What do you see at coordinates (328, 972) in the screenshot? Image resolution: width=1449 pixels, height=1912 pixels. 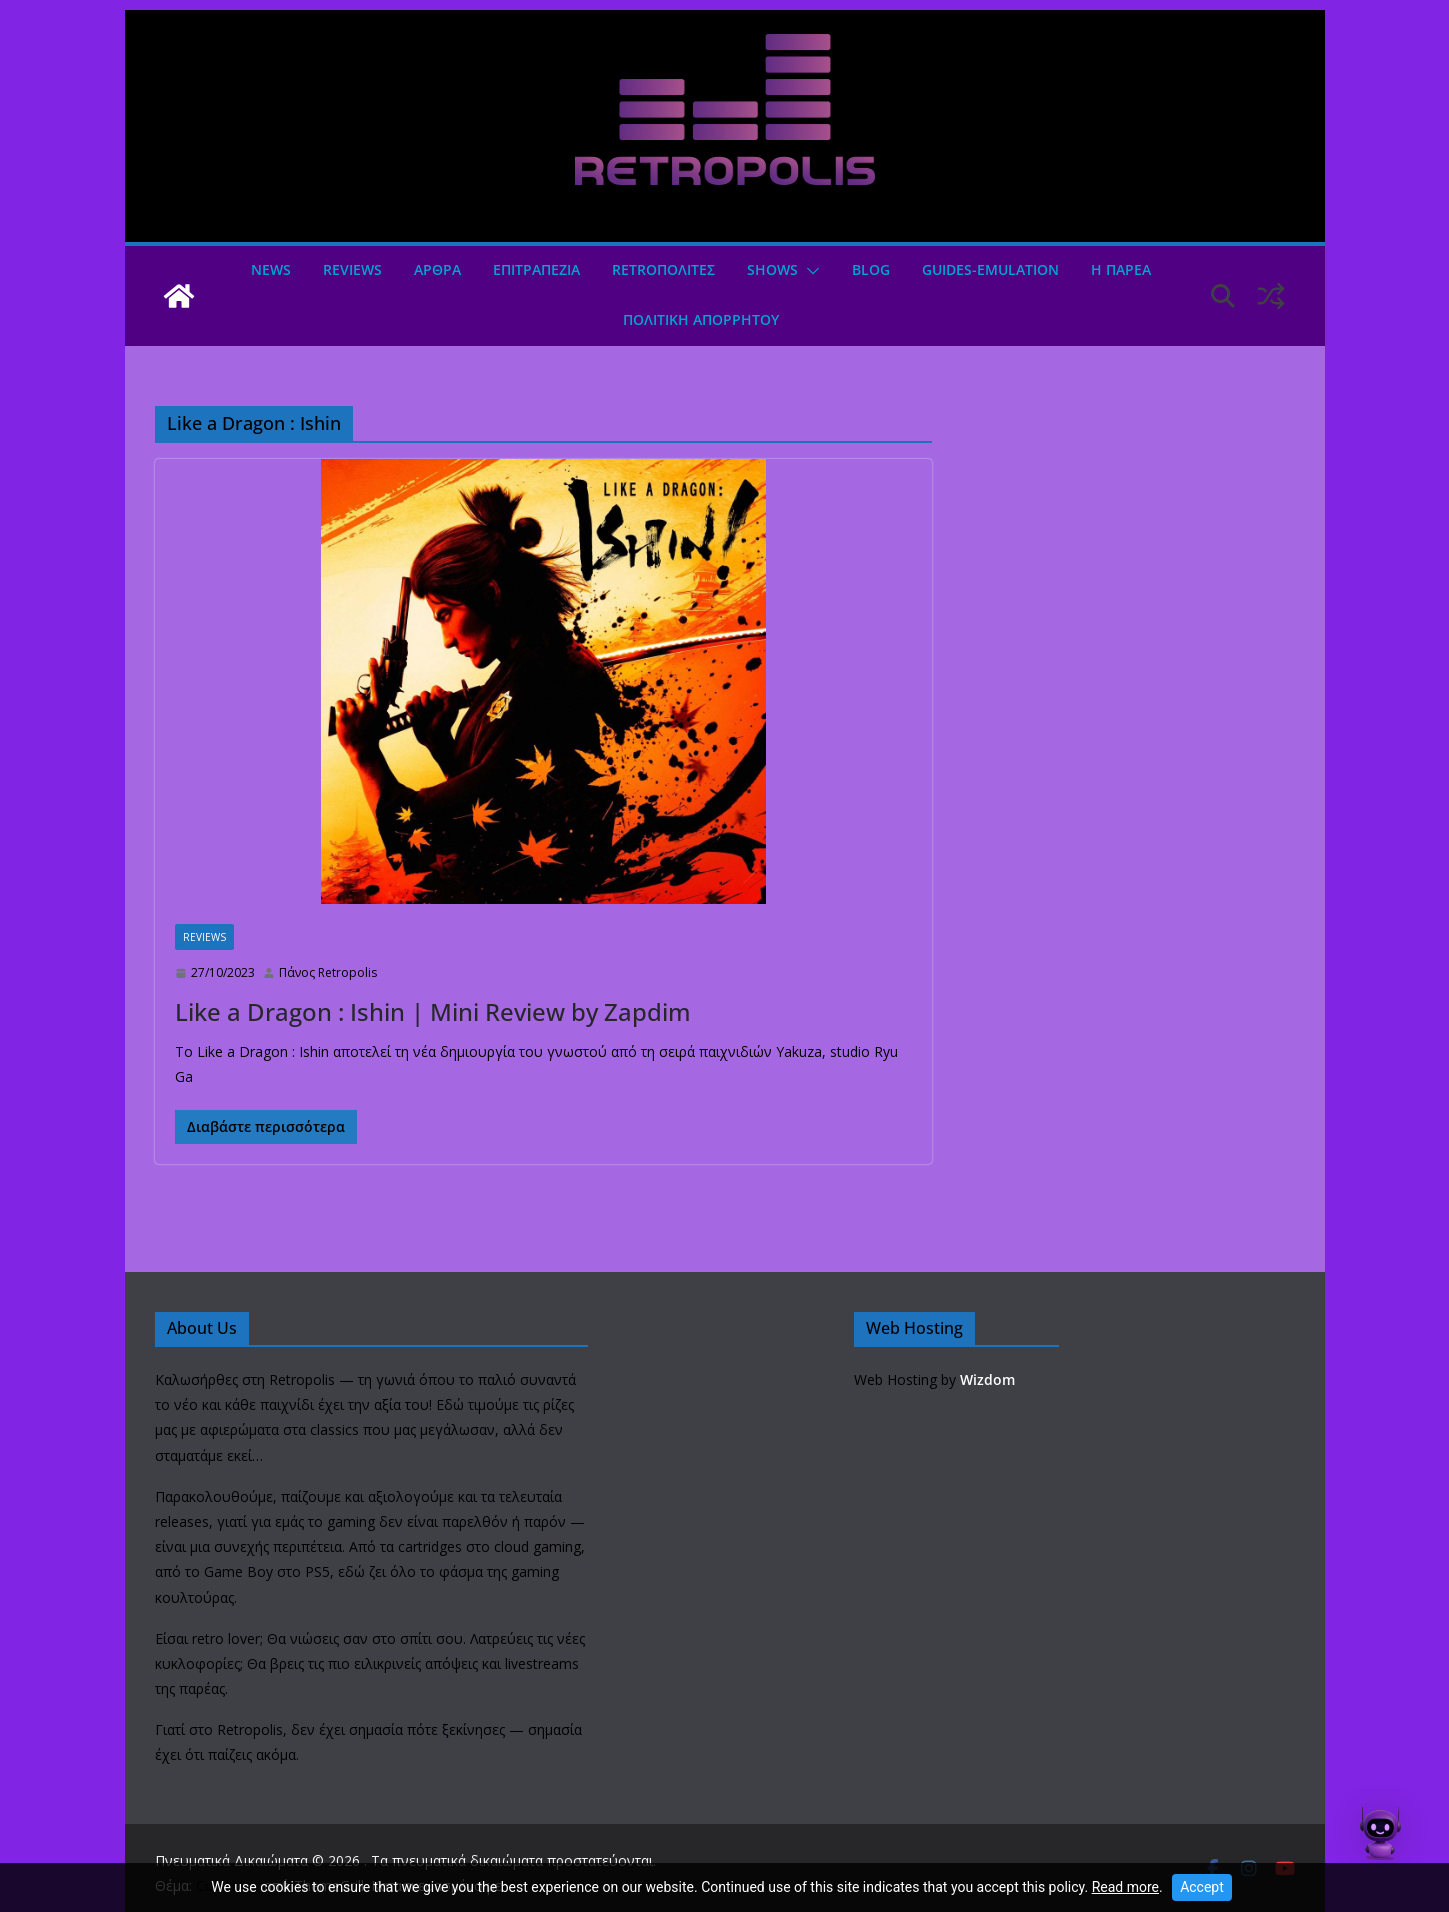 I see `Πάνος Retropolis` at bounding box center [328, 972].